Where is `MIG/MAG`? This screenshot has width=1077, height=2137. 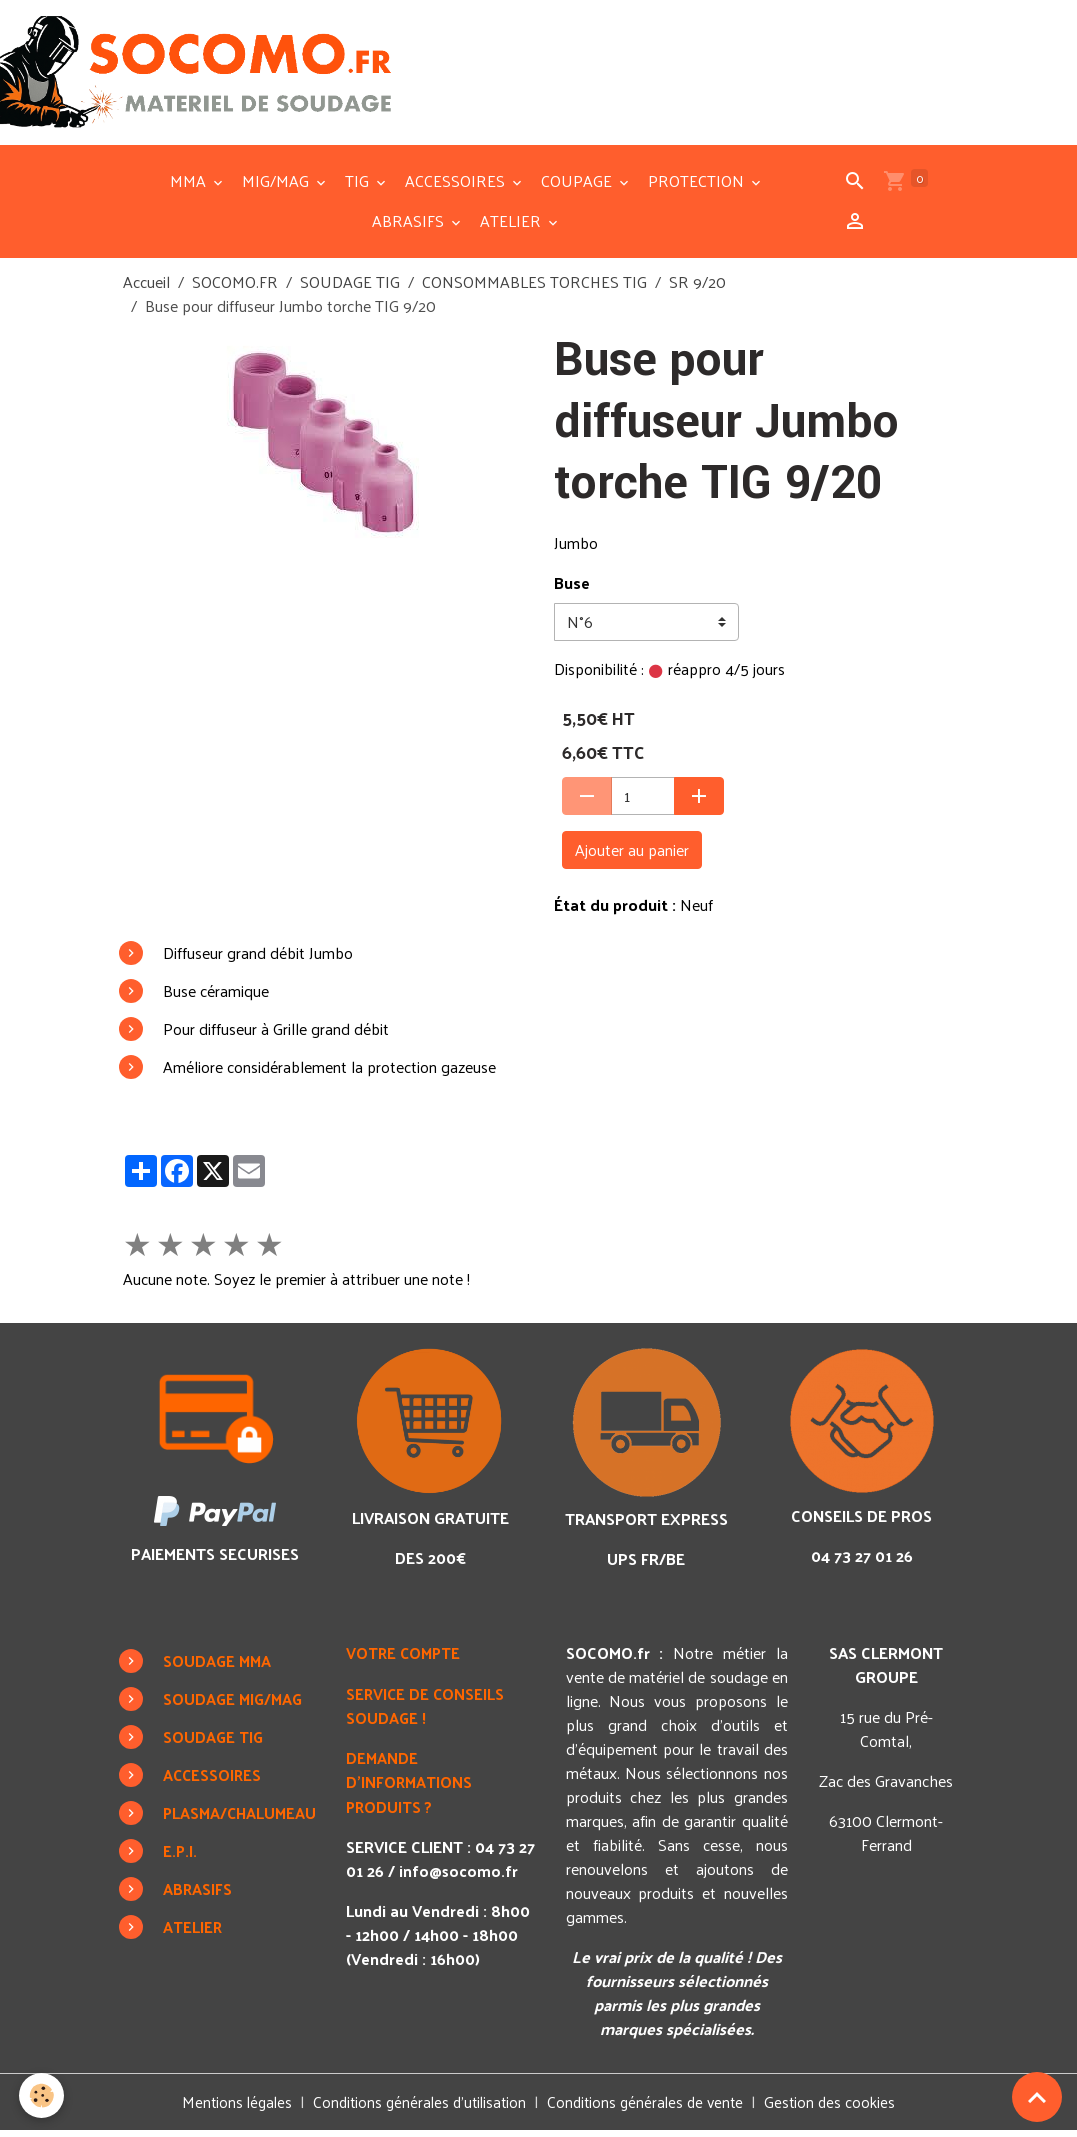
MIG/MAG is located at coordinates (277, 187).